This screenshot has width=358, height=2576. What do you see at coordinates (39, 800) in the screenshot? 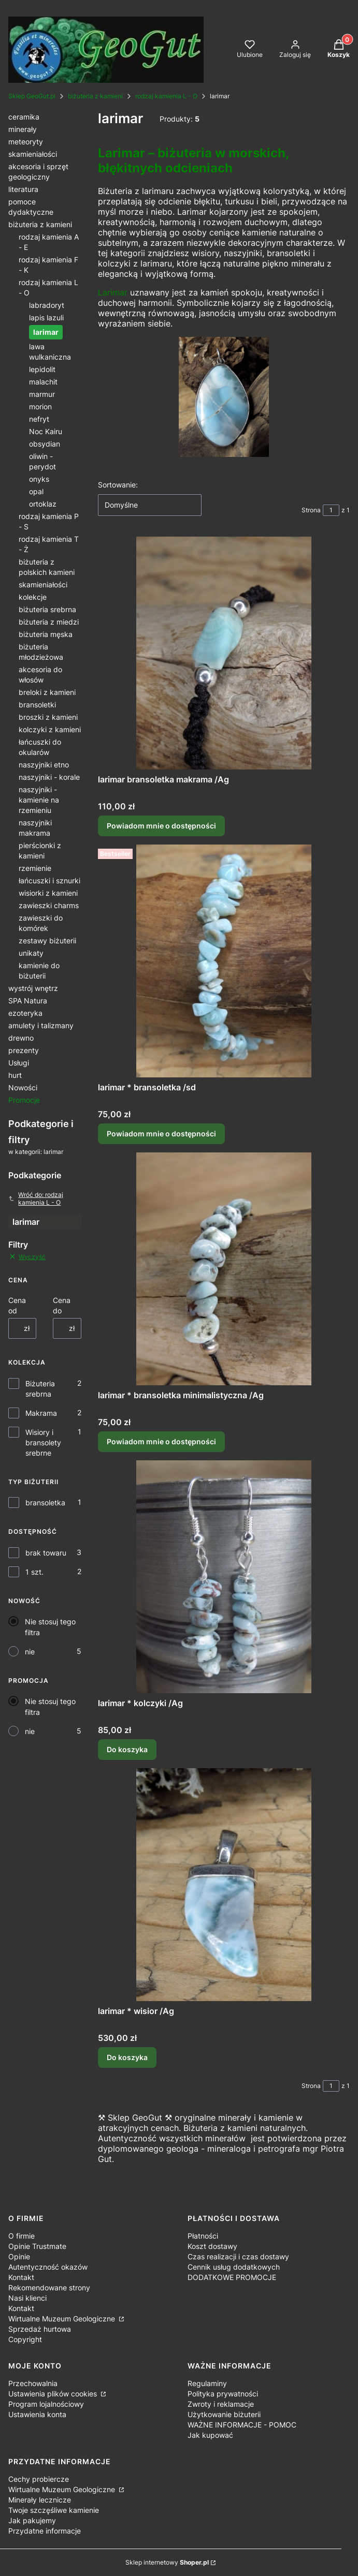
I see `naszyjniki - kamienie na rzemieniu` at bounding box center [39, 800].